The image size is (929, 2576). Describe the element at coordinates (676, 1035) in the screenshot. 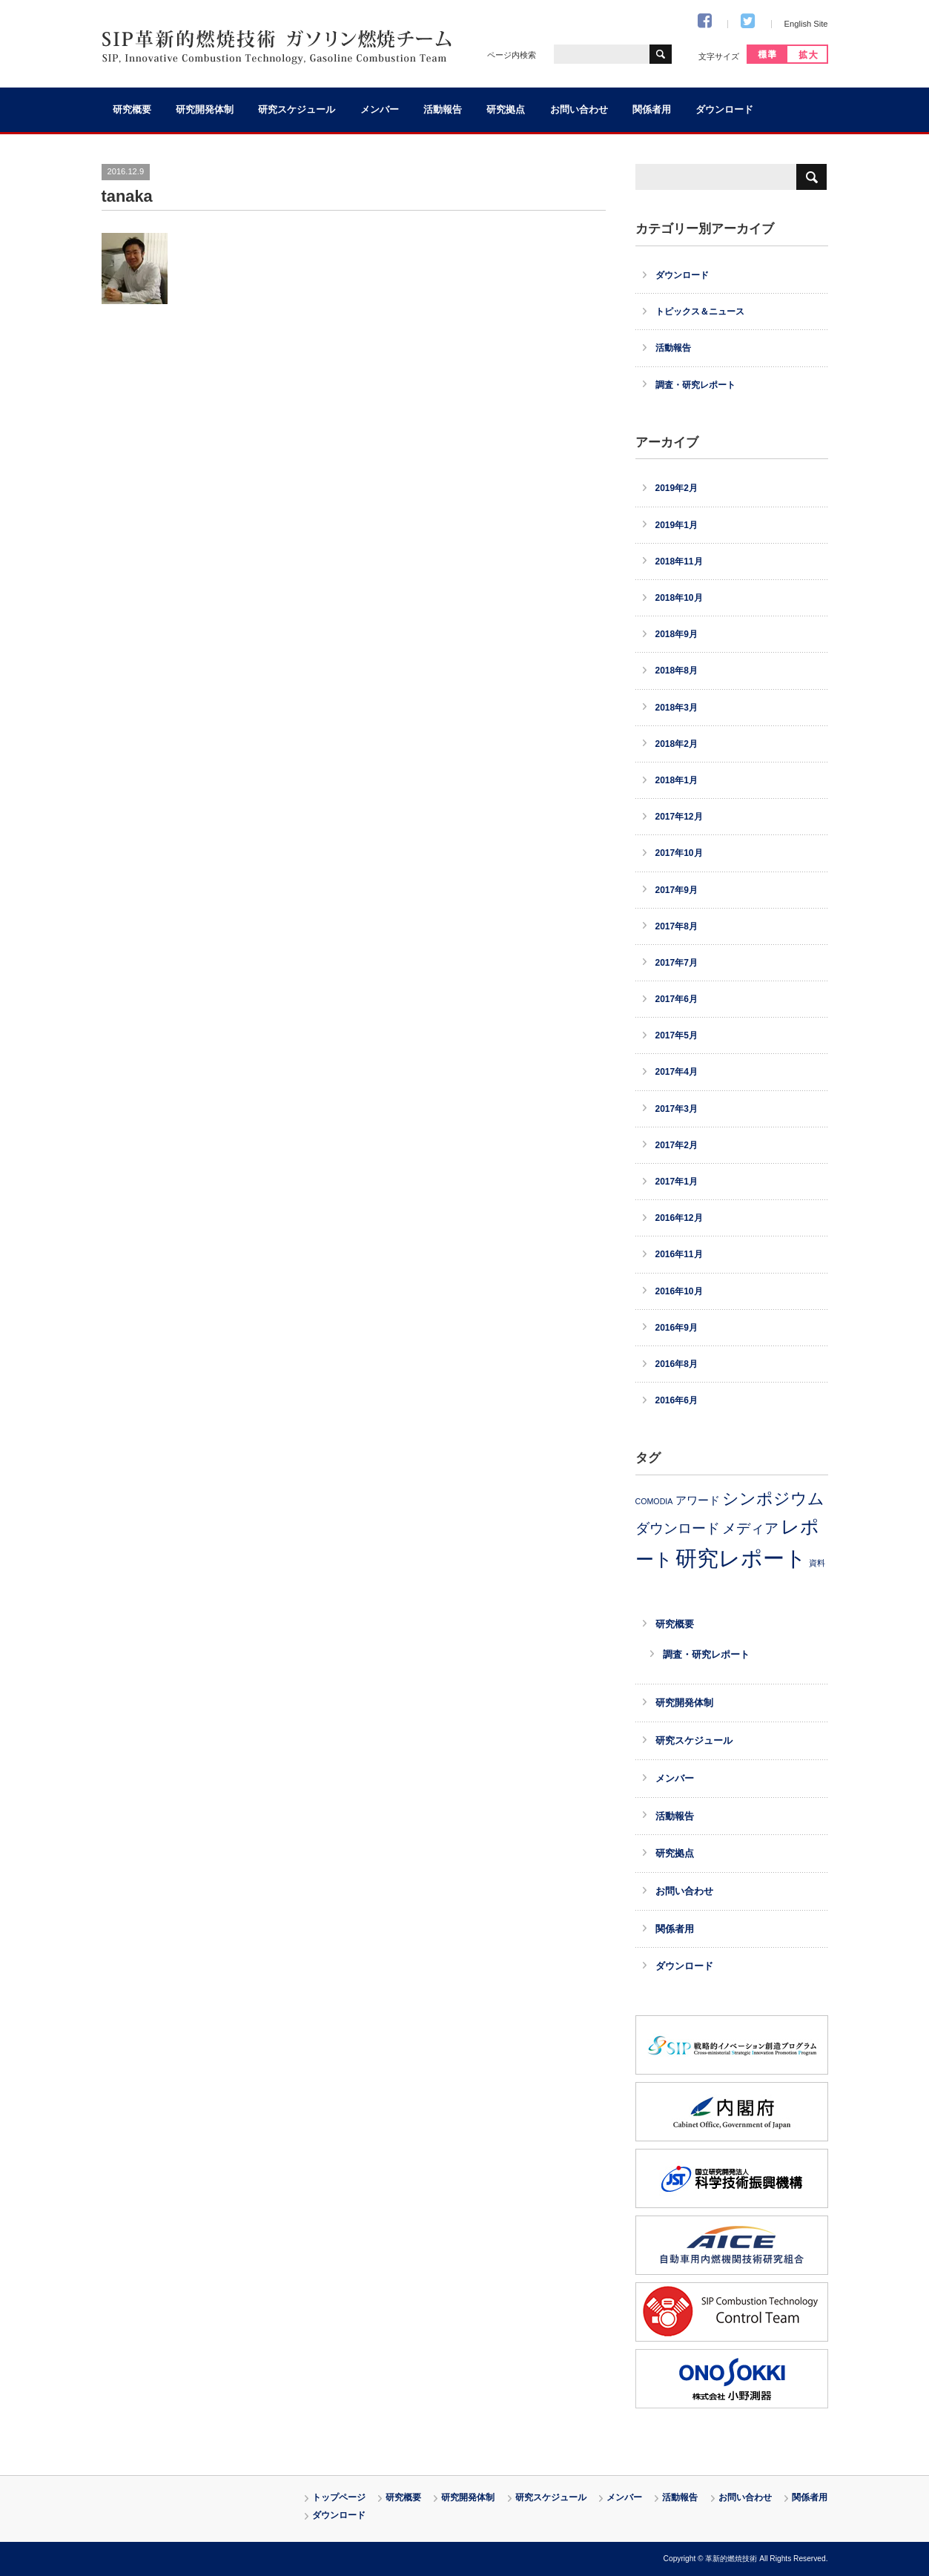

I see `2017年5月` at that location.